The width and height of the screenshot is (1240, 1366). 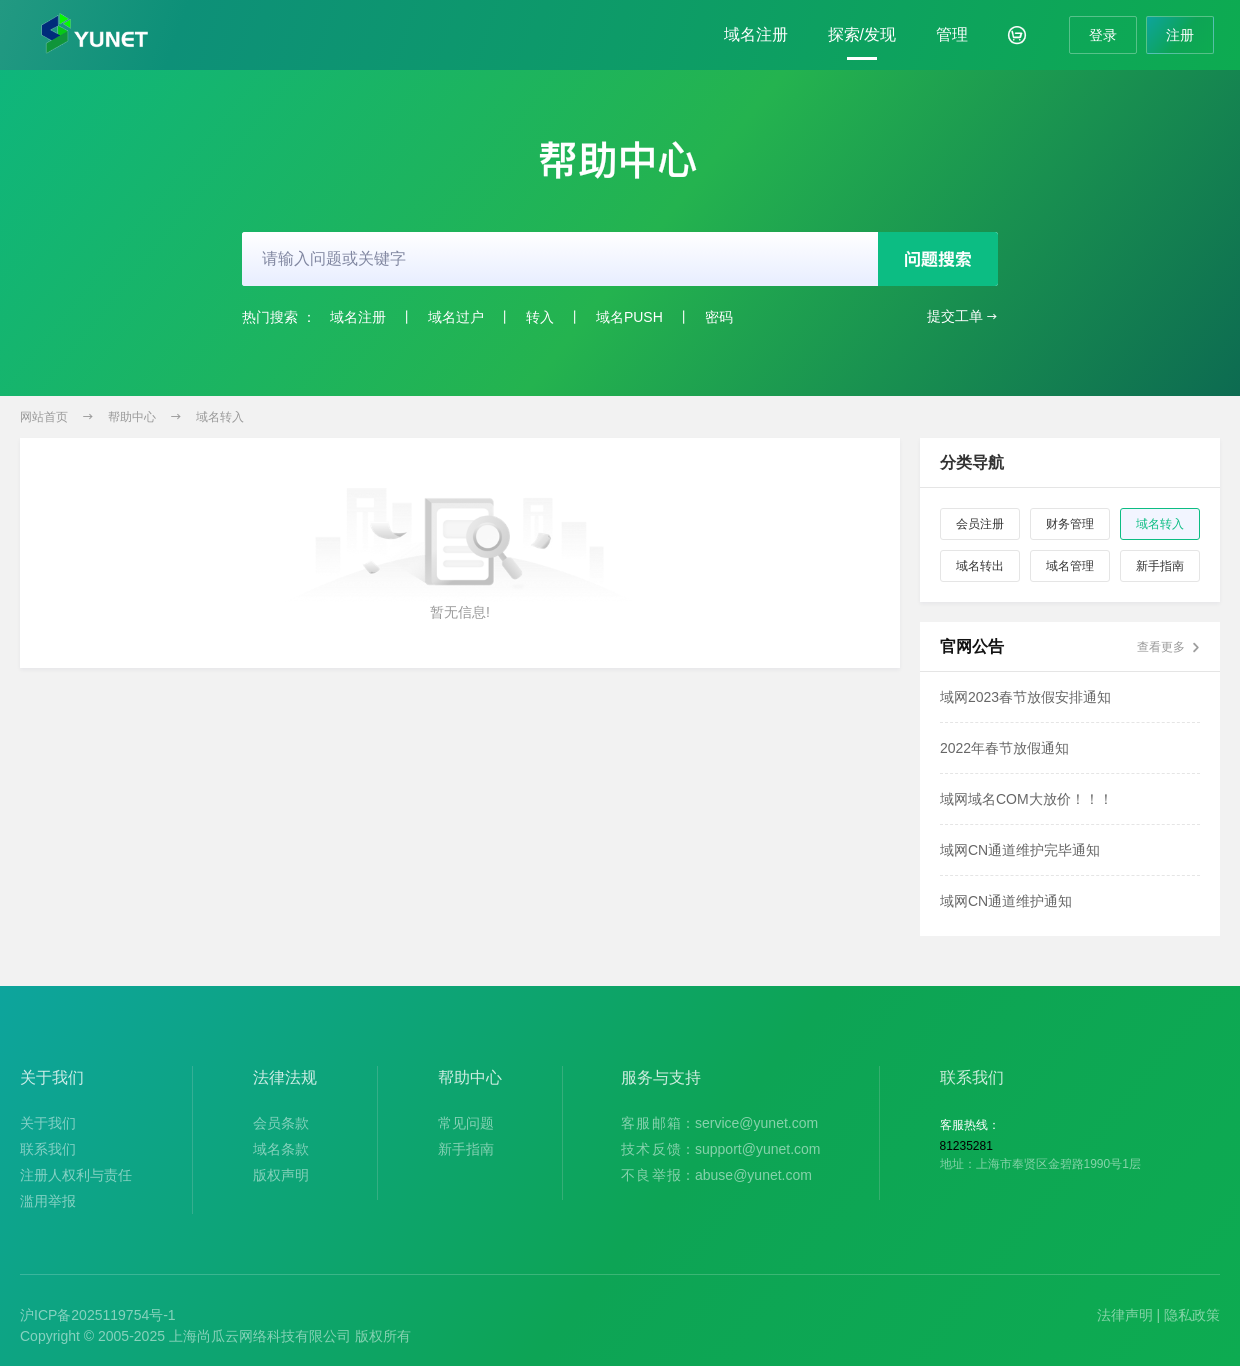 What do you see at coordinates (862, 34) in the screenshot?
I see `探索/发现` at bounding box center [862, 34].